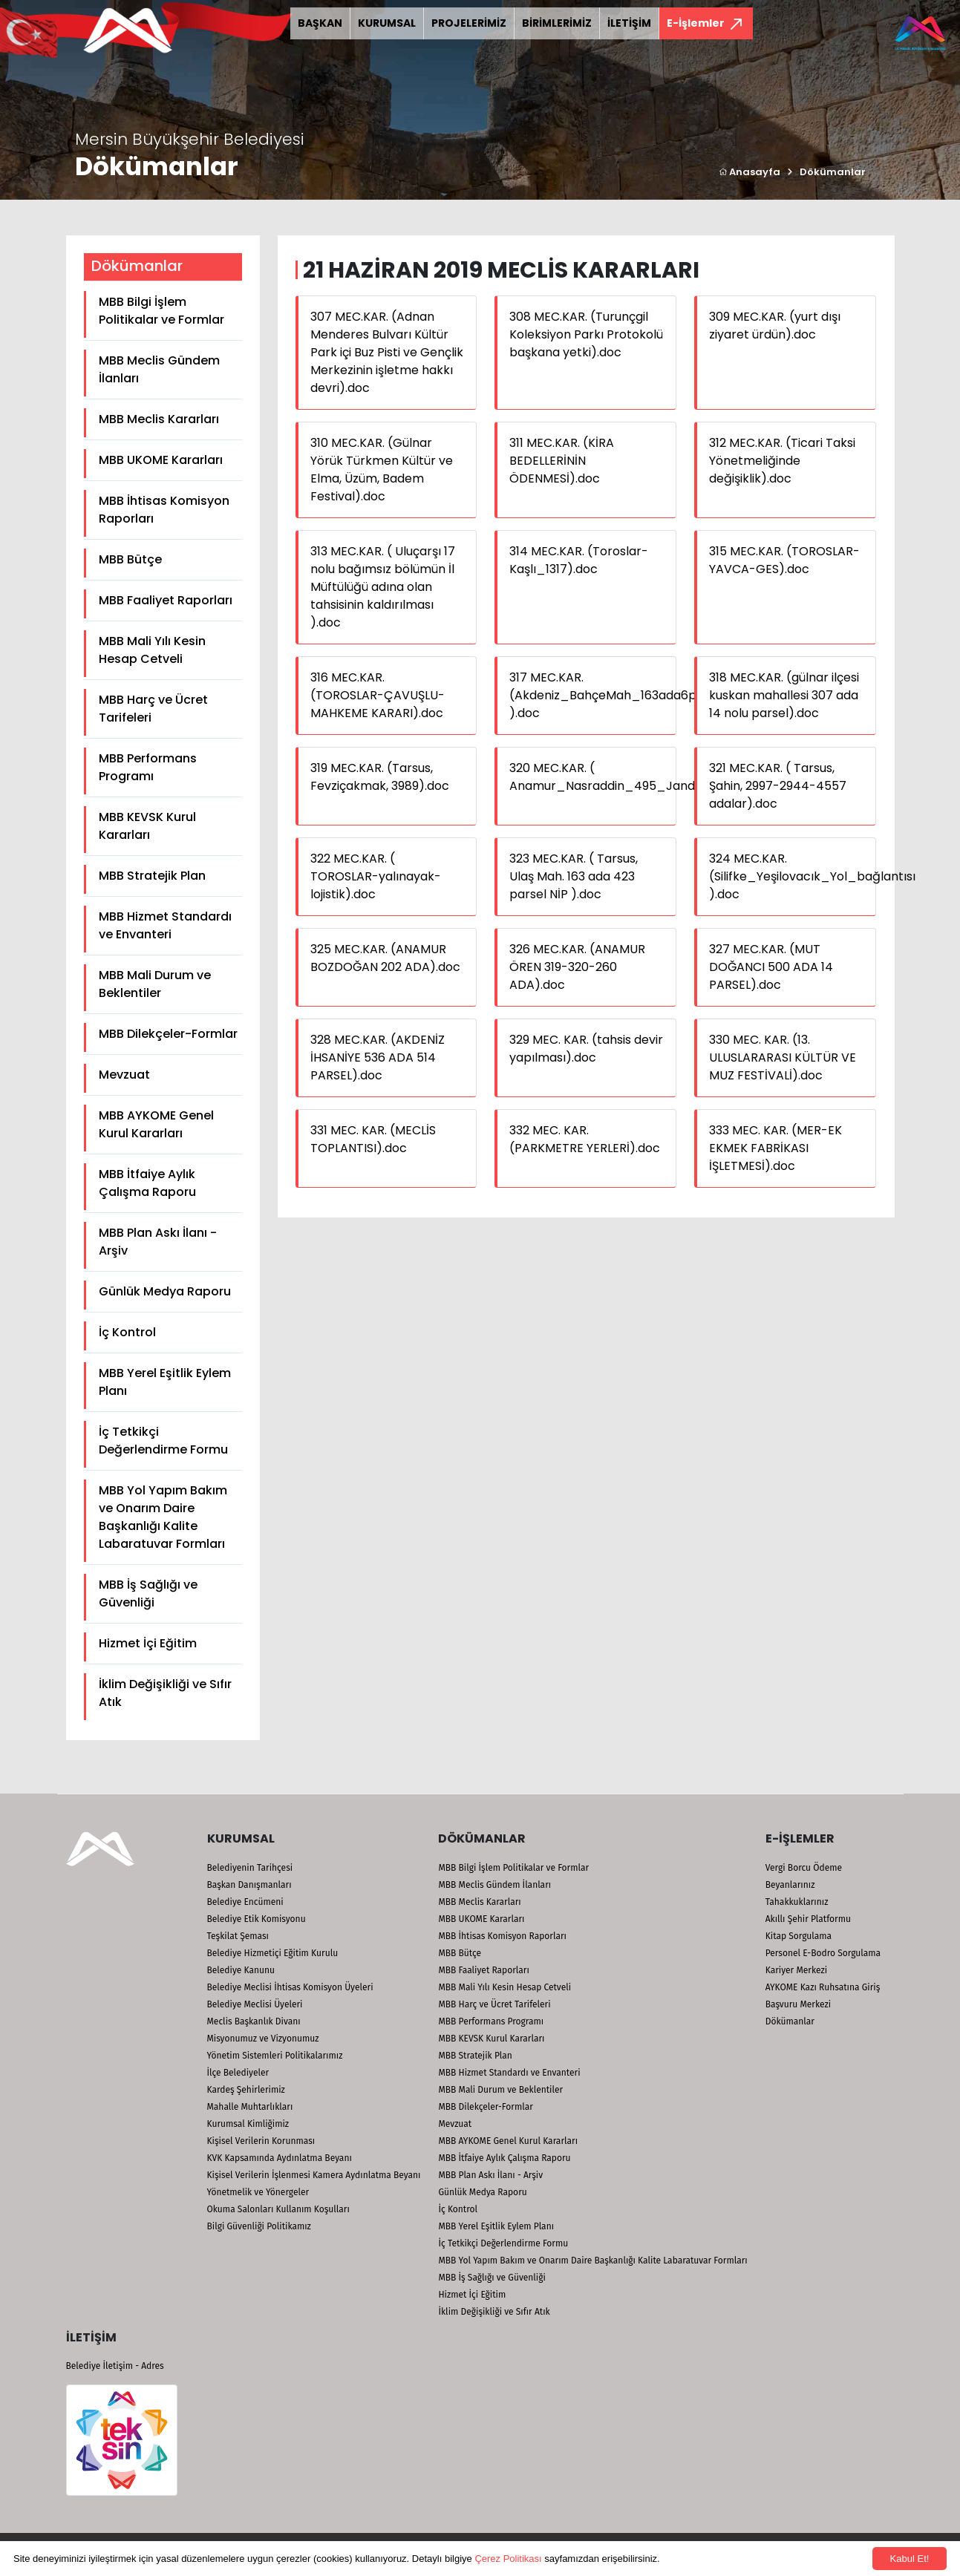 Image resolution: width=960 pixels, height=2576 pixels. What do you see at coordinates (255, 2004) in the screenshot?
I see `Belediye Meclisi Üyeleri` at bounding box center [255, 2004].